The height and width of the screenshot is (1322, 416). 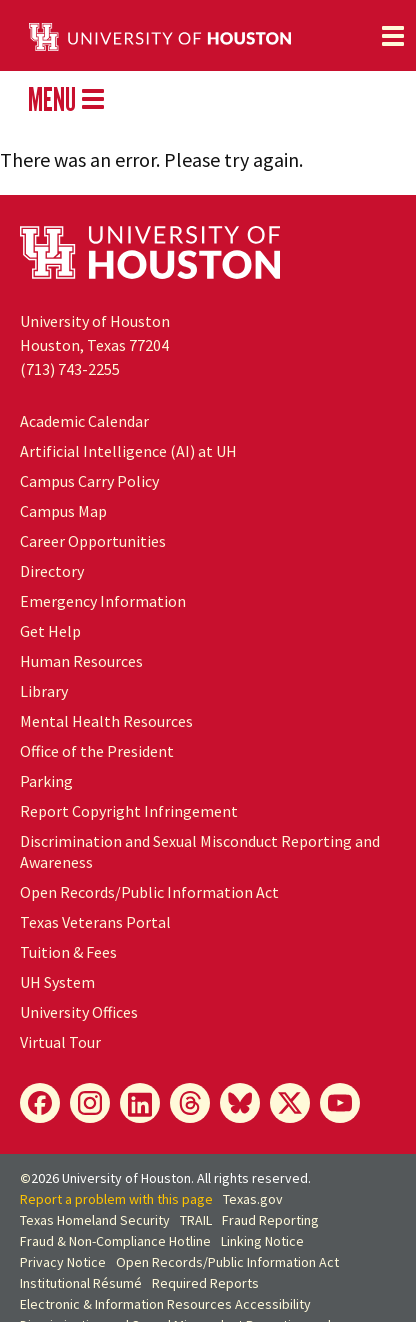 I want to click on [Instagram], so click(x=90, y=1103).